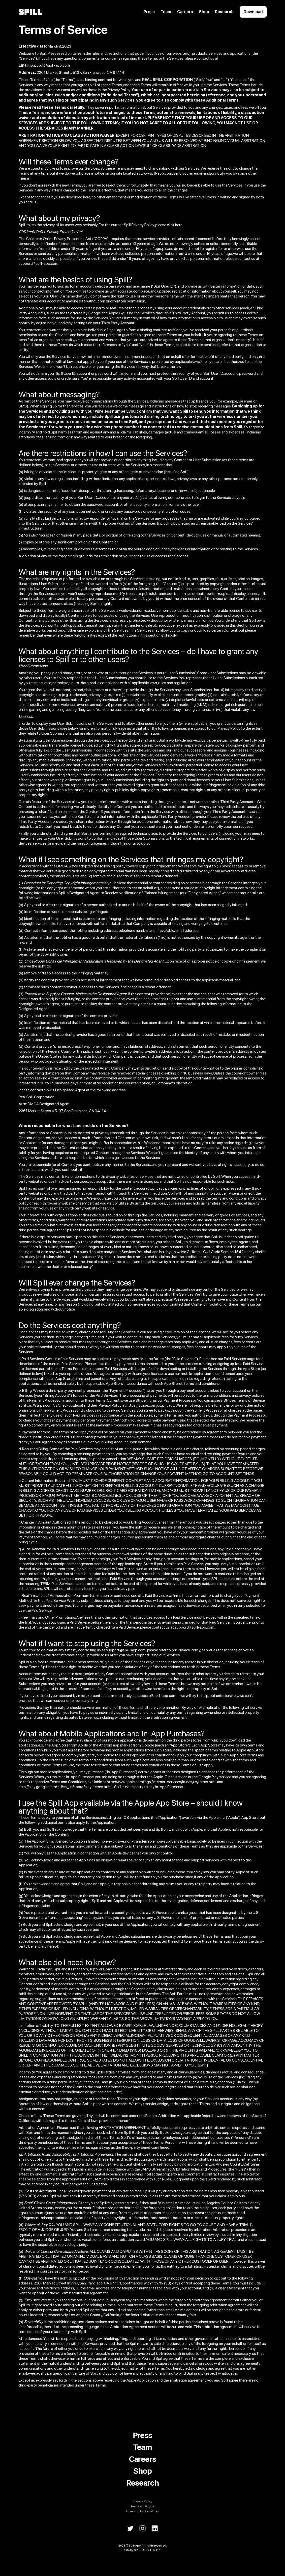 Image resolution: width=285 pixels, height=2576 pixels. I want to click on Research, so click(224, 11).